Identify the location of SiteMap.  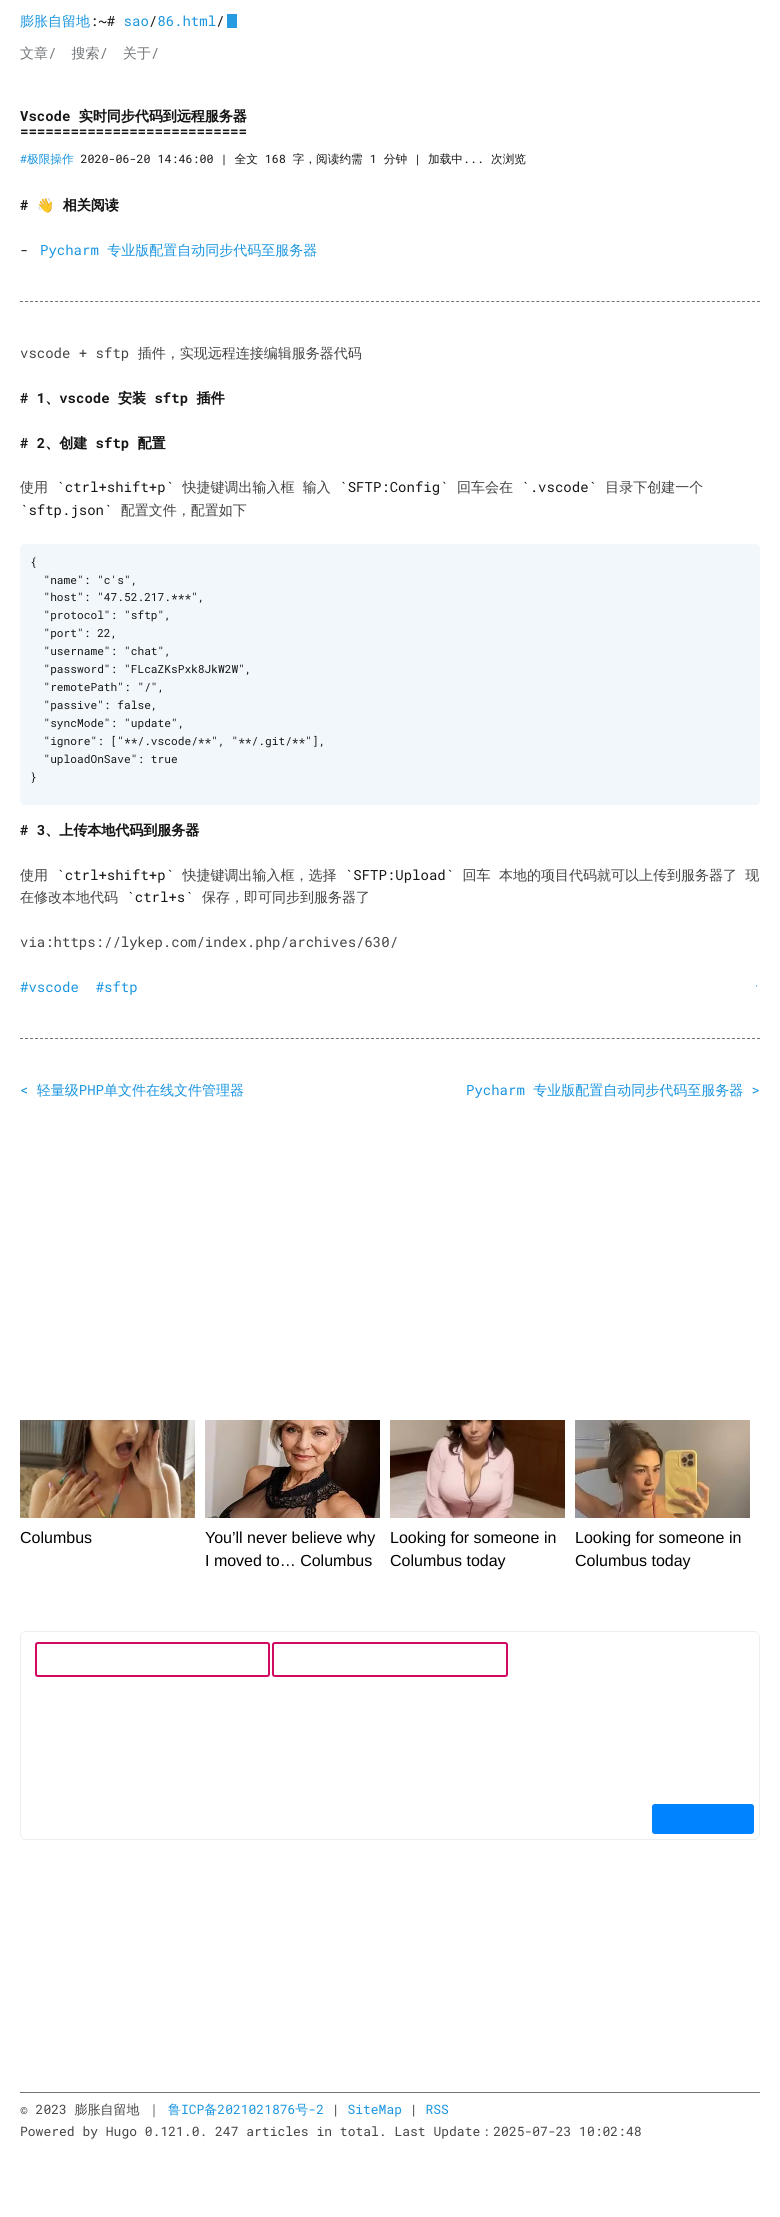
(374, 2108).